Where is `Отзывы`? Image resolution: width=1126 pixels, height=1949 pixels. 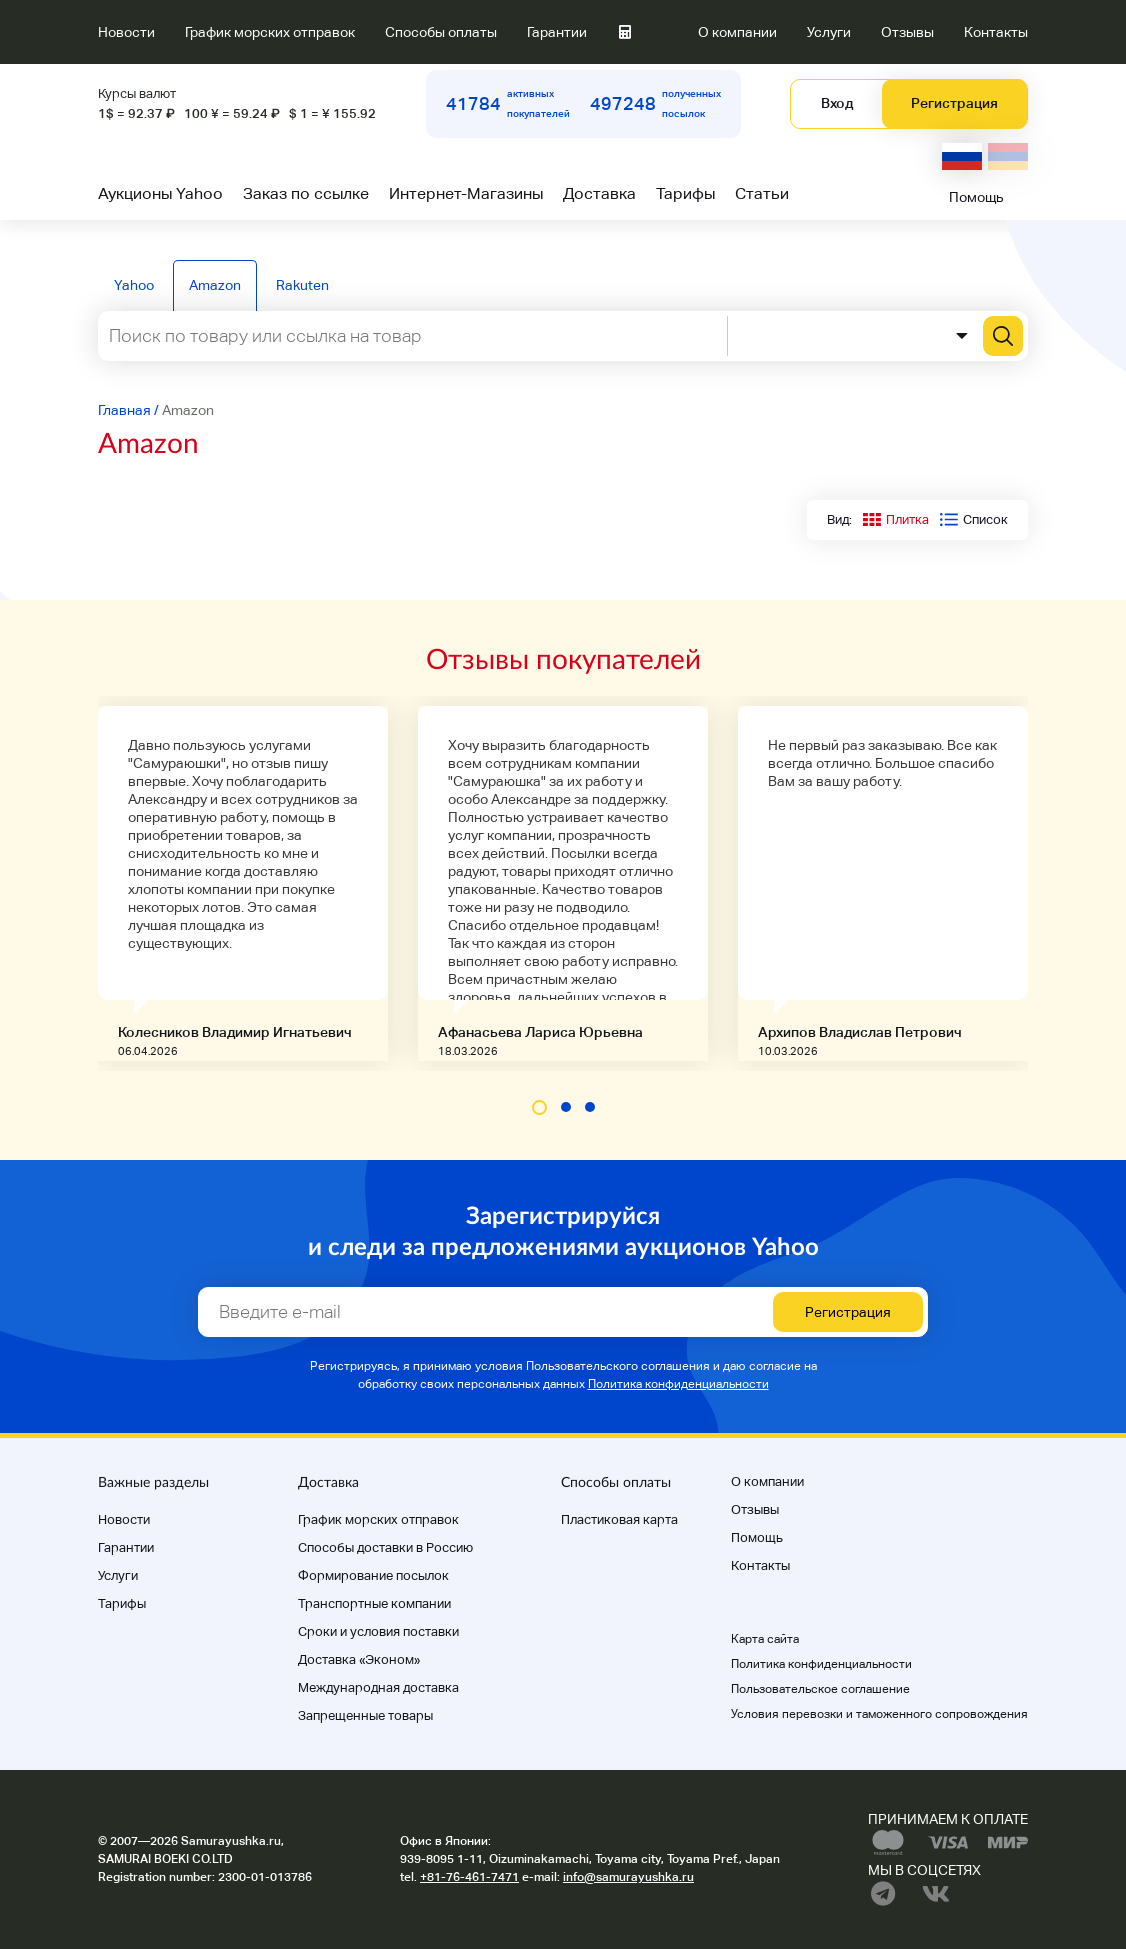
Отзывы is located at coordinates (907, 32).